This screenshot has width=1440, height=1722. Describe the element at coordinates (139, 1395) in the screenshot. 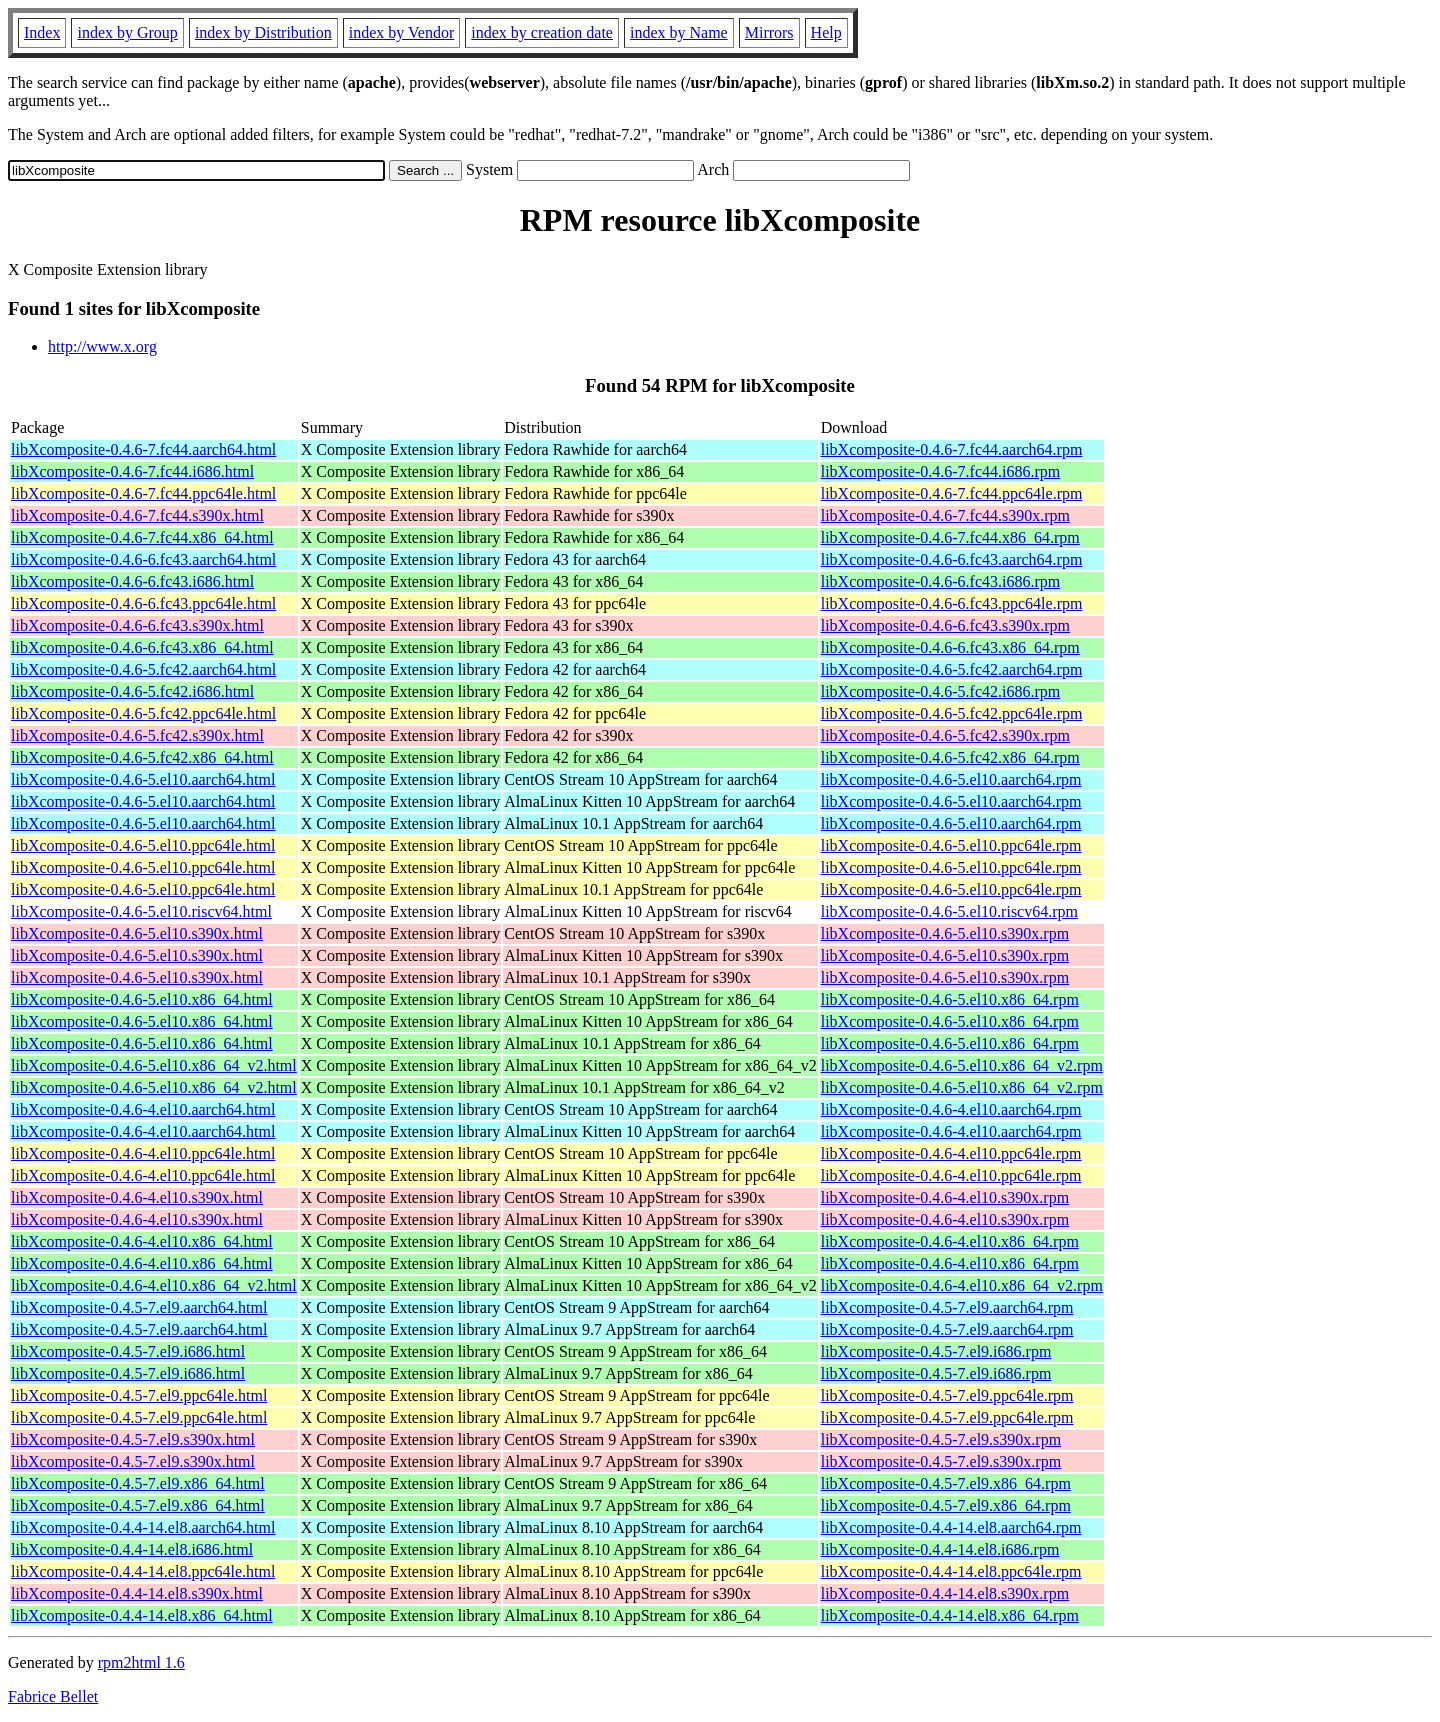

I see `libXcomposite-0.4.5-7.el9.ppc64le.html` at that location.